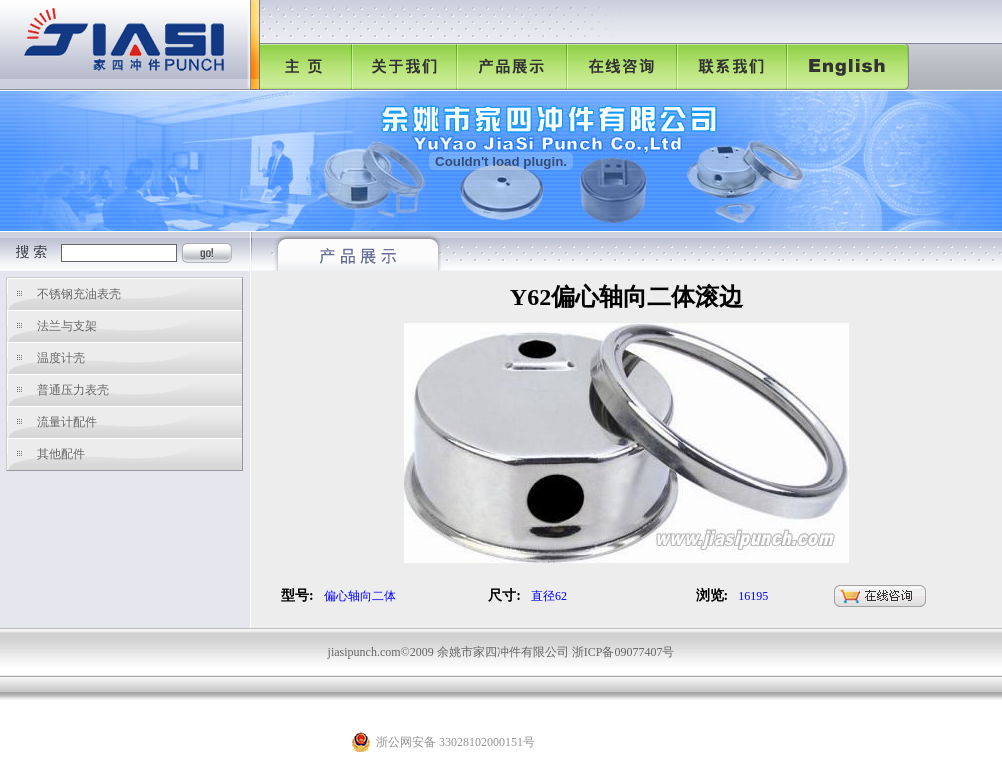 The height and width of the screenshot is (772, 1002). Describe the element at coordinates (67, 422) in the screenshot. I see `流量计配件` at that location.